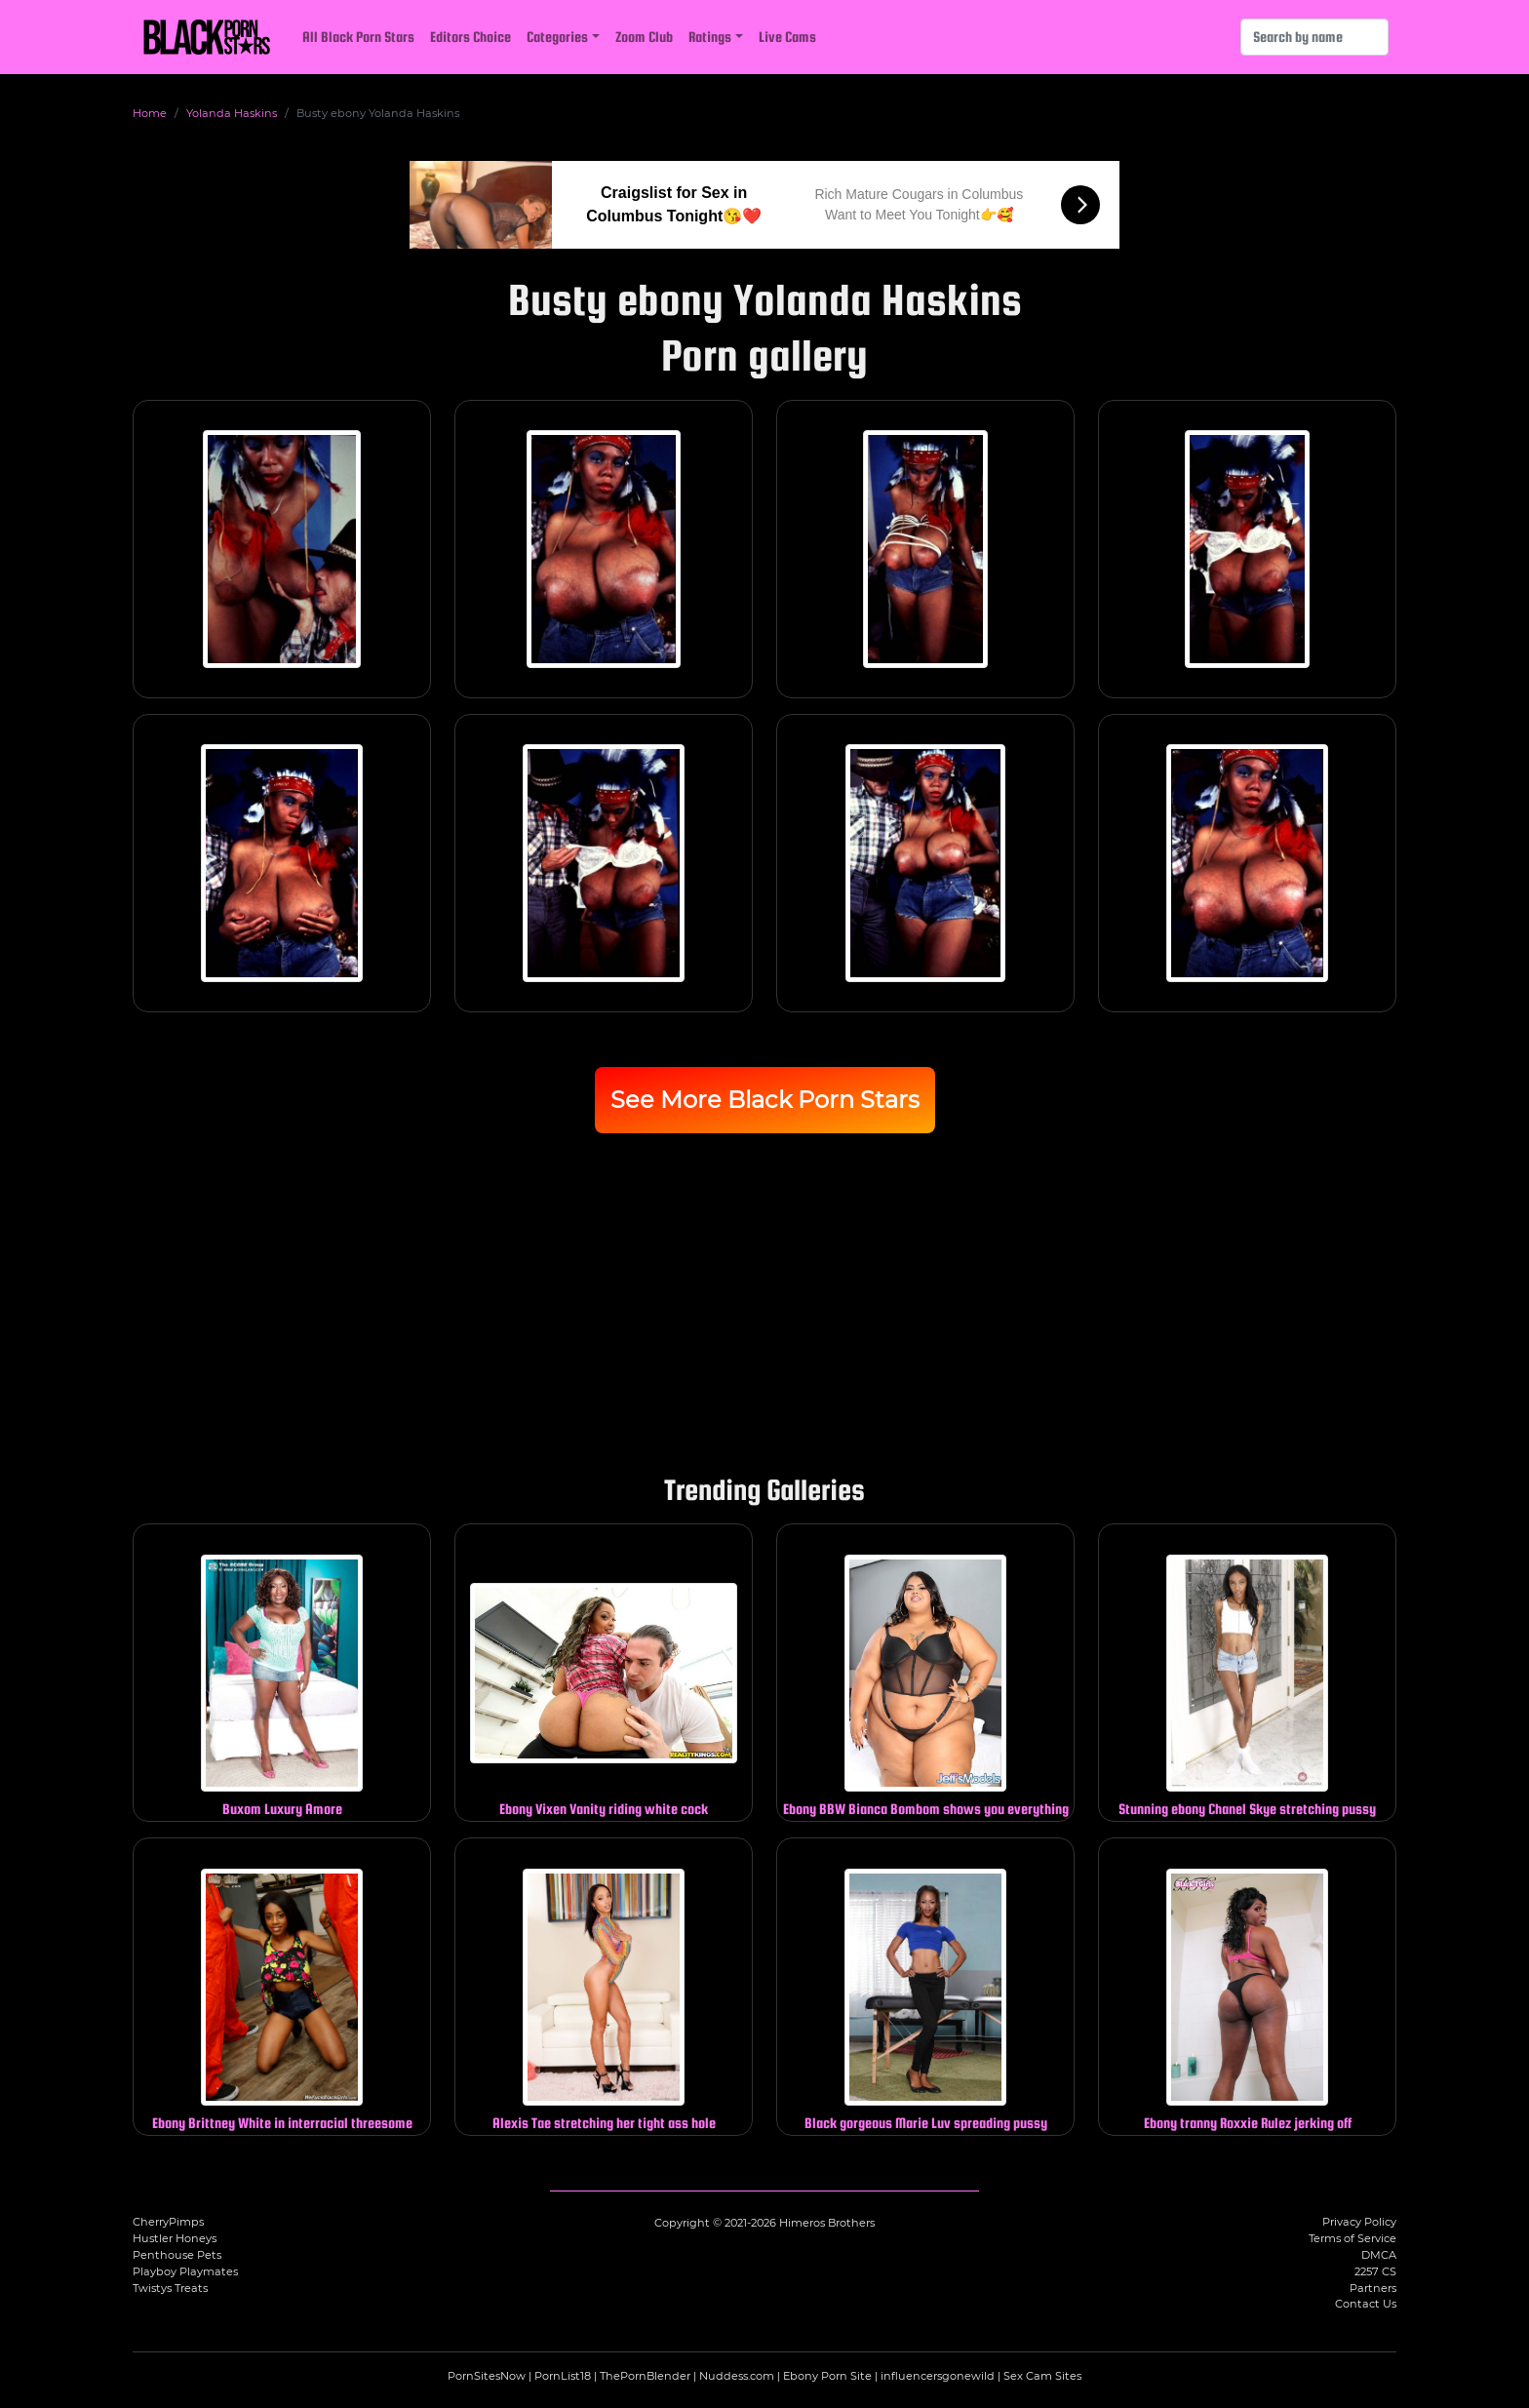 The image size is (1529, 2408). What do you see at coordinates (174, 2238) in the screenshot?
I see `Hustler Honeys` at bounding box center [174, 2238].